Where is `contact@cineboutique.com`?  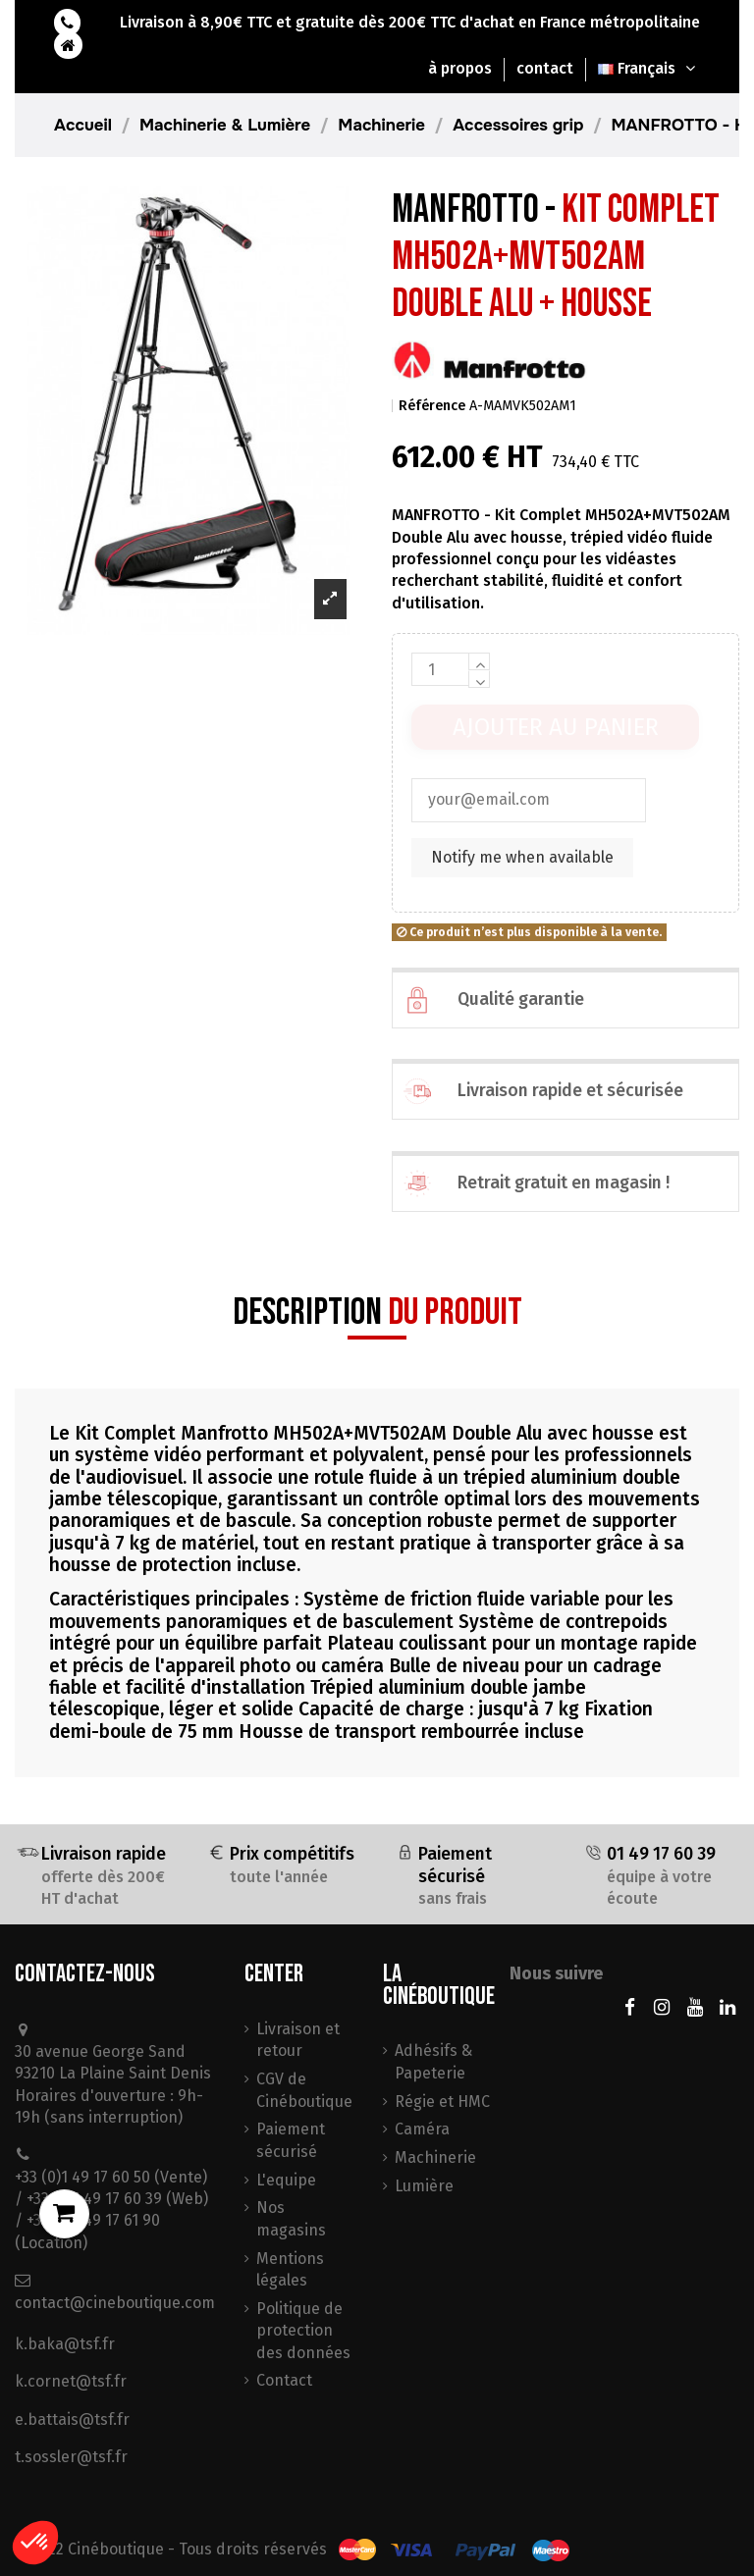
contact@cineboutique.com is located at coordinates (115, 2302).